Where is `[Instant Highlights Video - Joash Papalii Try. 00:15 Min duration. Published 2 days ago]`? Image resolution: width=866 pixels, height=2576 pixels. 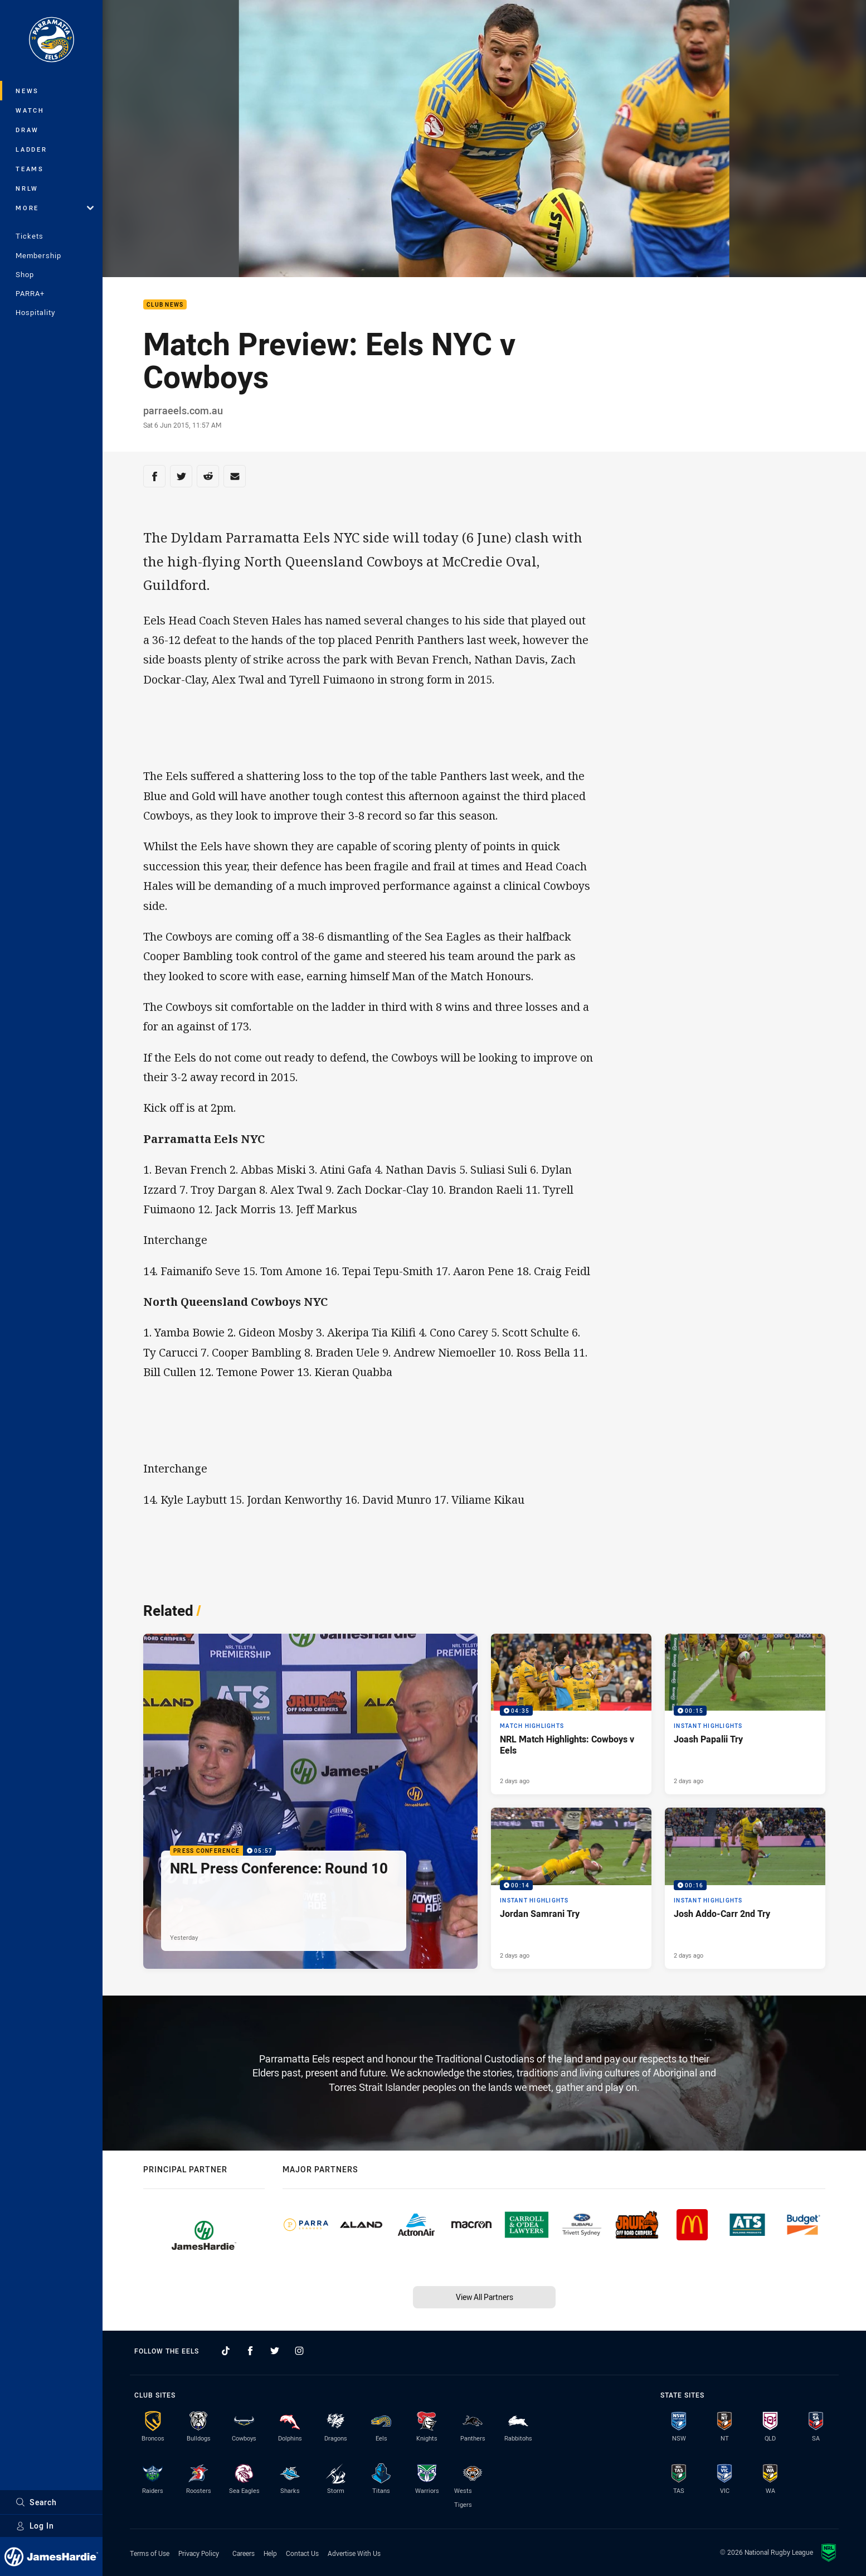
[Instant Highlights Video - Joash Papalii Try. 00:15 Min duration. Published 2 days ago] is located at coordinates (745, 1714).